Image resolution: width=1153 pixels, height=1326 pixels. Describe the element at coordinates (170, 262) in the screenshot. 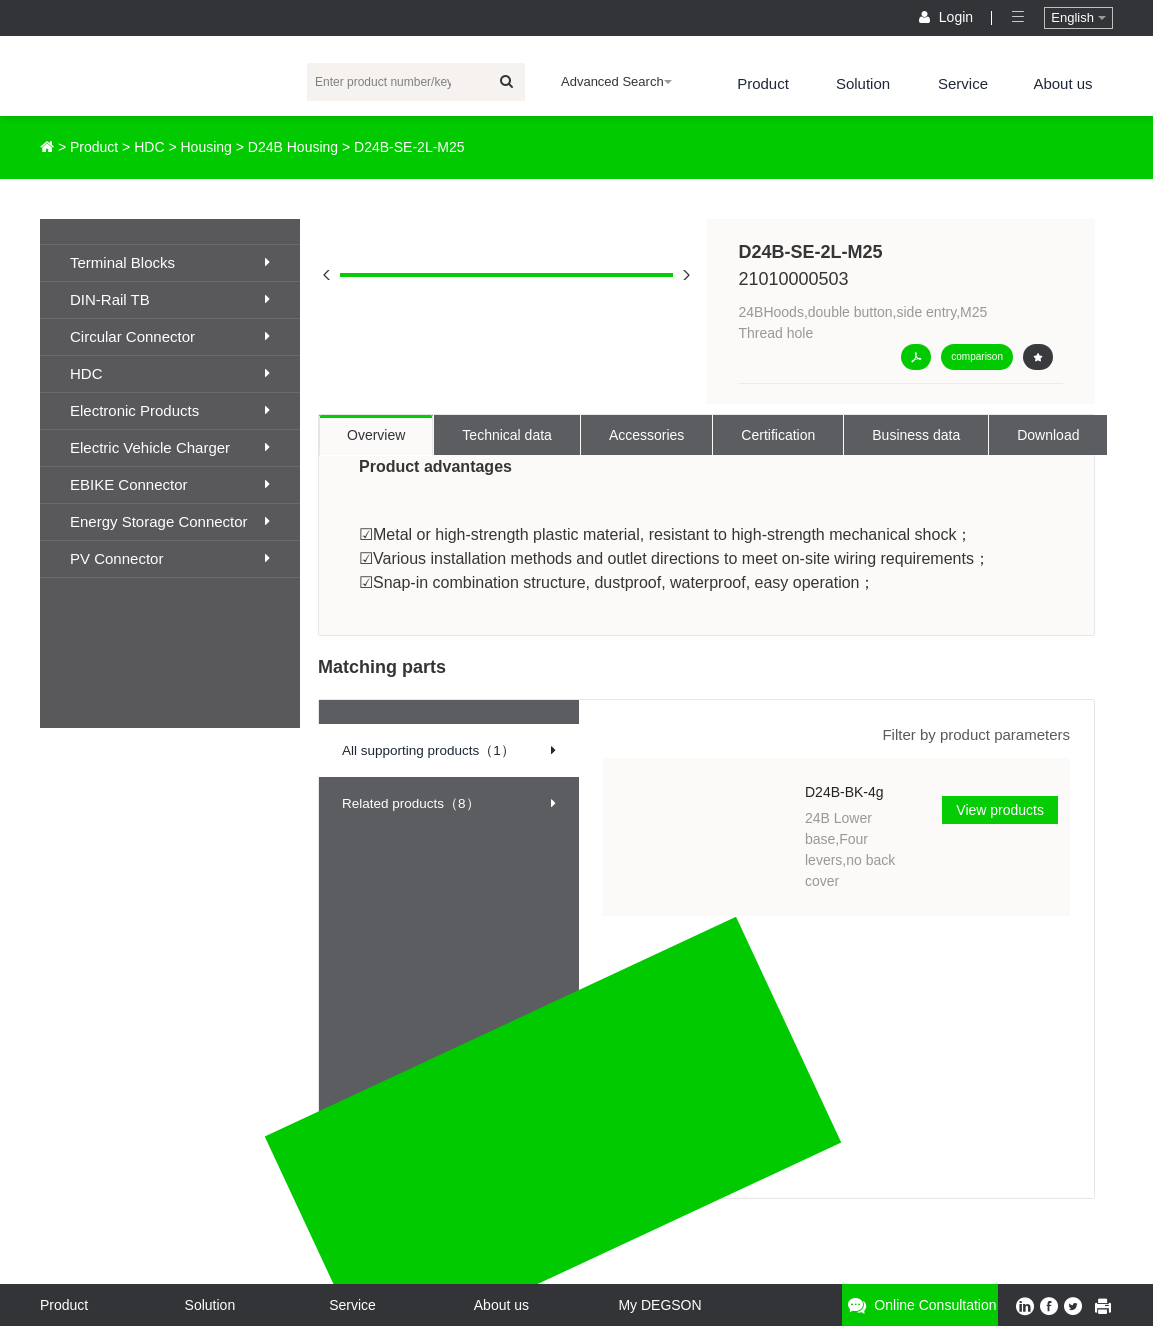

I see `Terminal Blocks` at that location.